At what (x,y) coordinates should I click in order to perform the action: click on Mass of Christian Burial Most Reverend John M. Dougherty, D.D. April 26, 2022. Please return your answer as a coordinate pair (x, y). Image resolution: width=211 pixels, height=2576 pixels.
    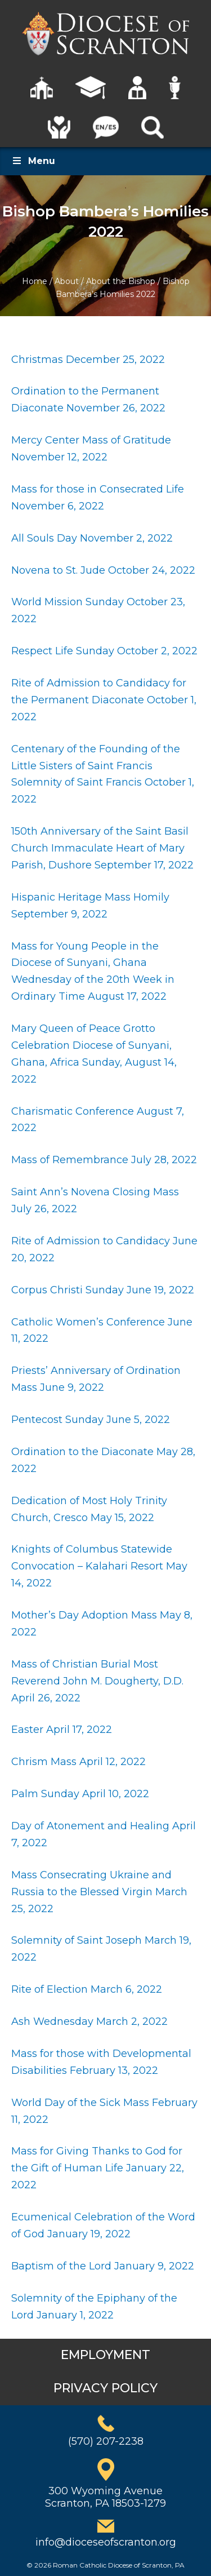
    Looking at the image, I should click on (97, 1681).